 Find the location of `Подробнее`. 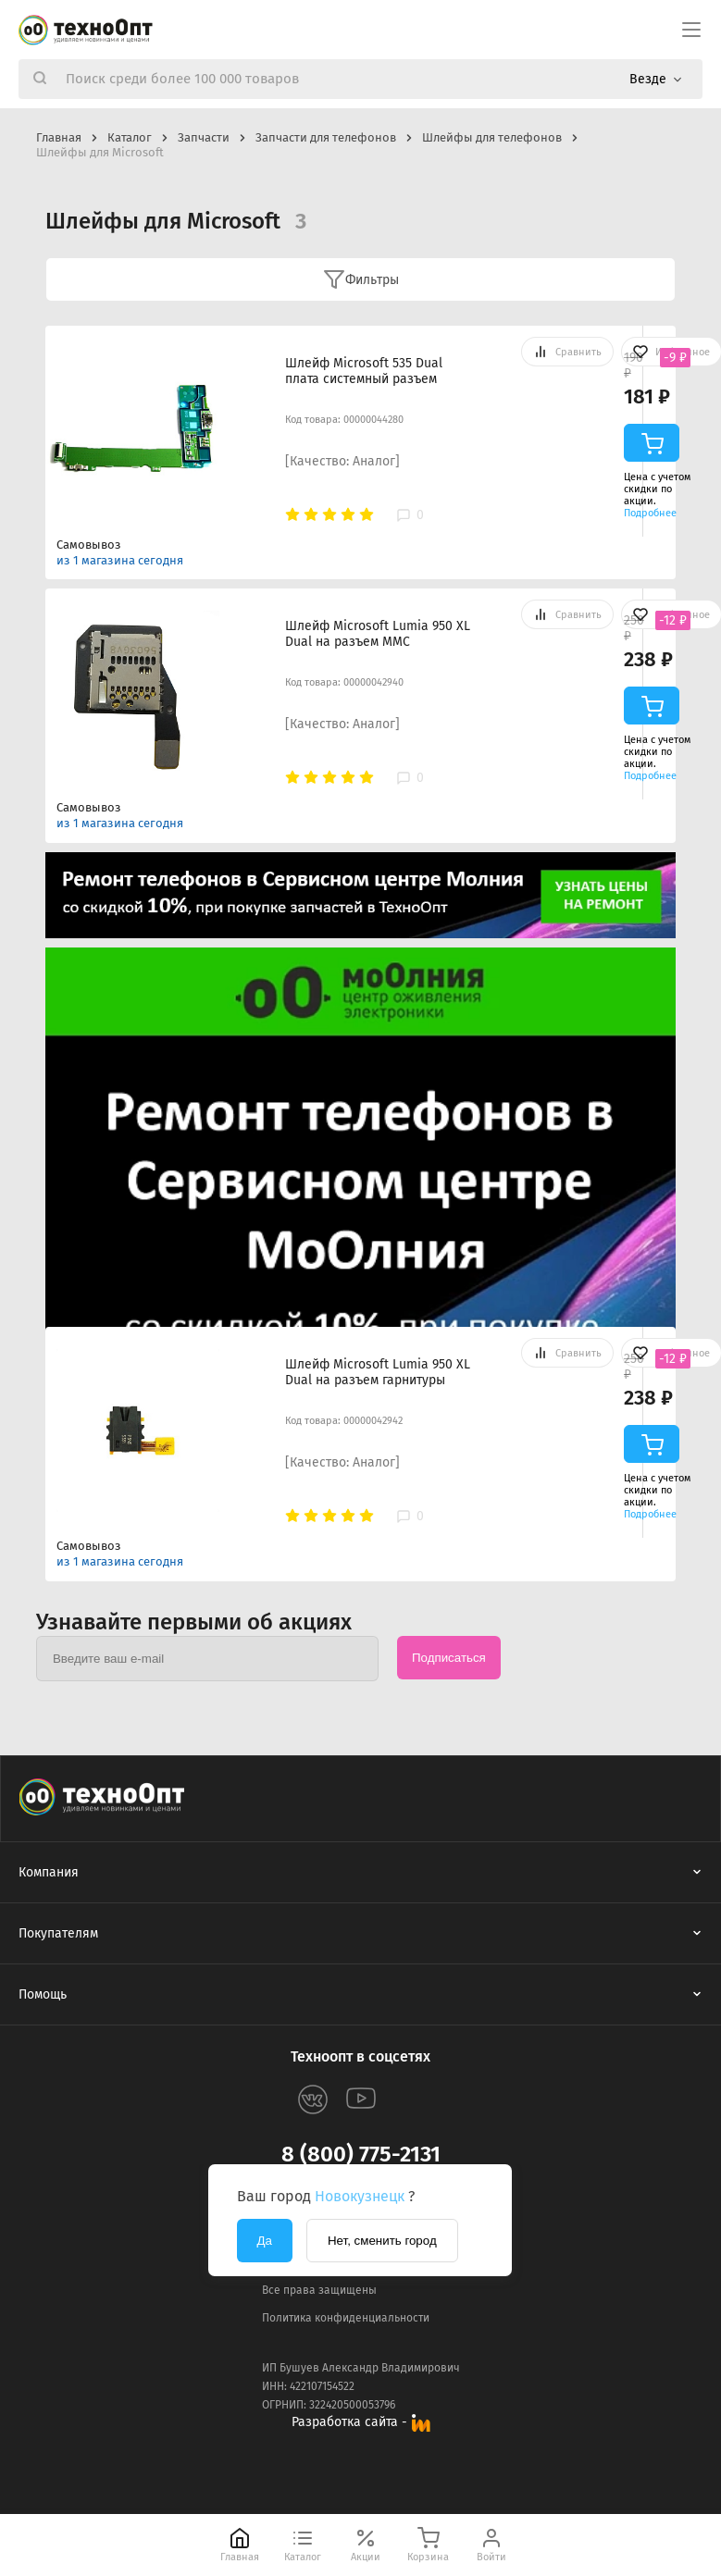

Подробнее is located at coordinates (650, 513).